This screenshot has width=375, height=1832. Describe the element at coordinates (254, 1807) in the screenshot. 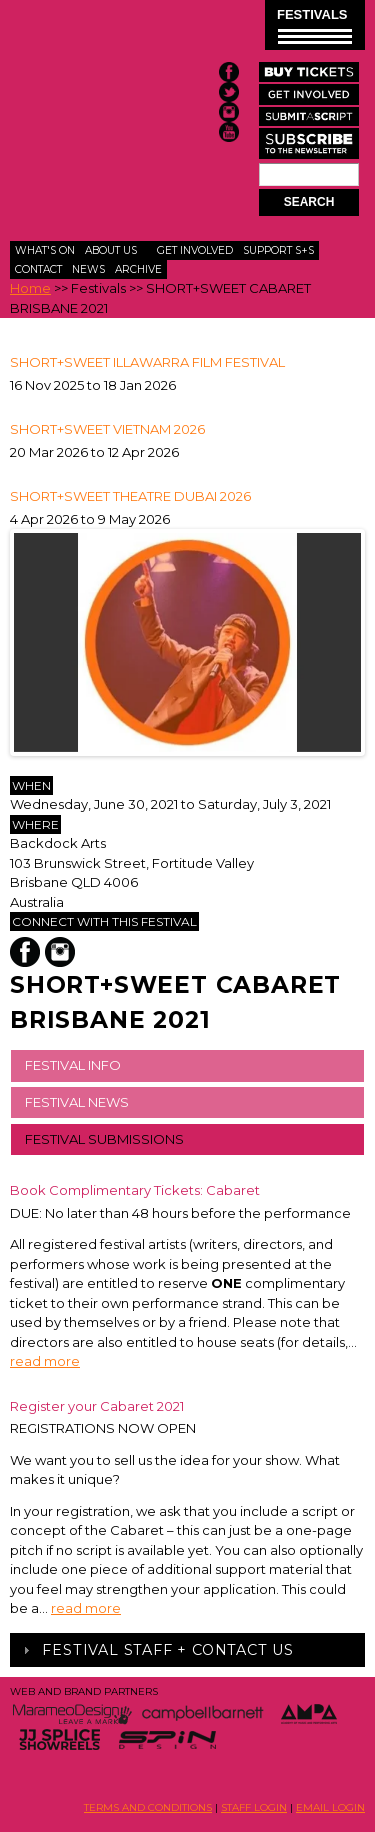

I see `STAFF LOGIN` at that location.